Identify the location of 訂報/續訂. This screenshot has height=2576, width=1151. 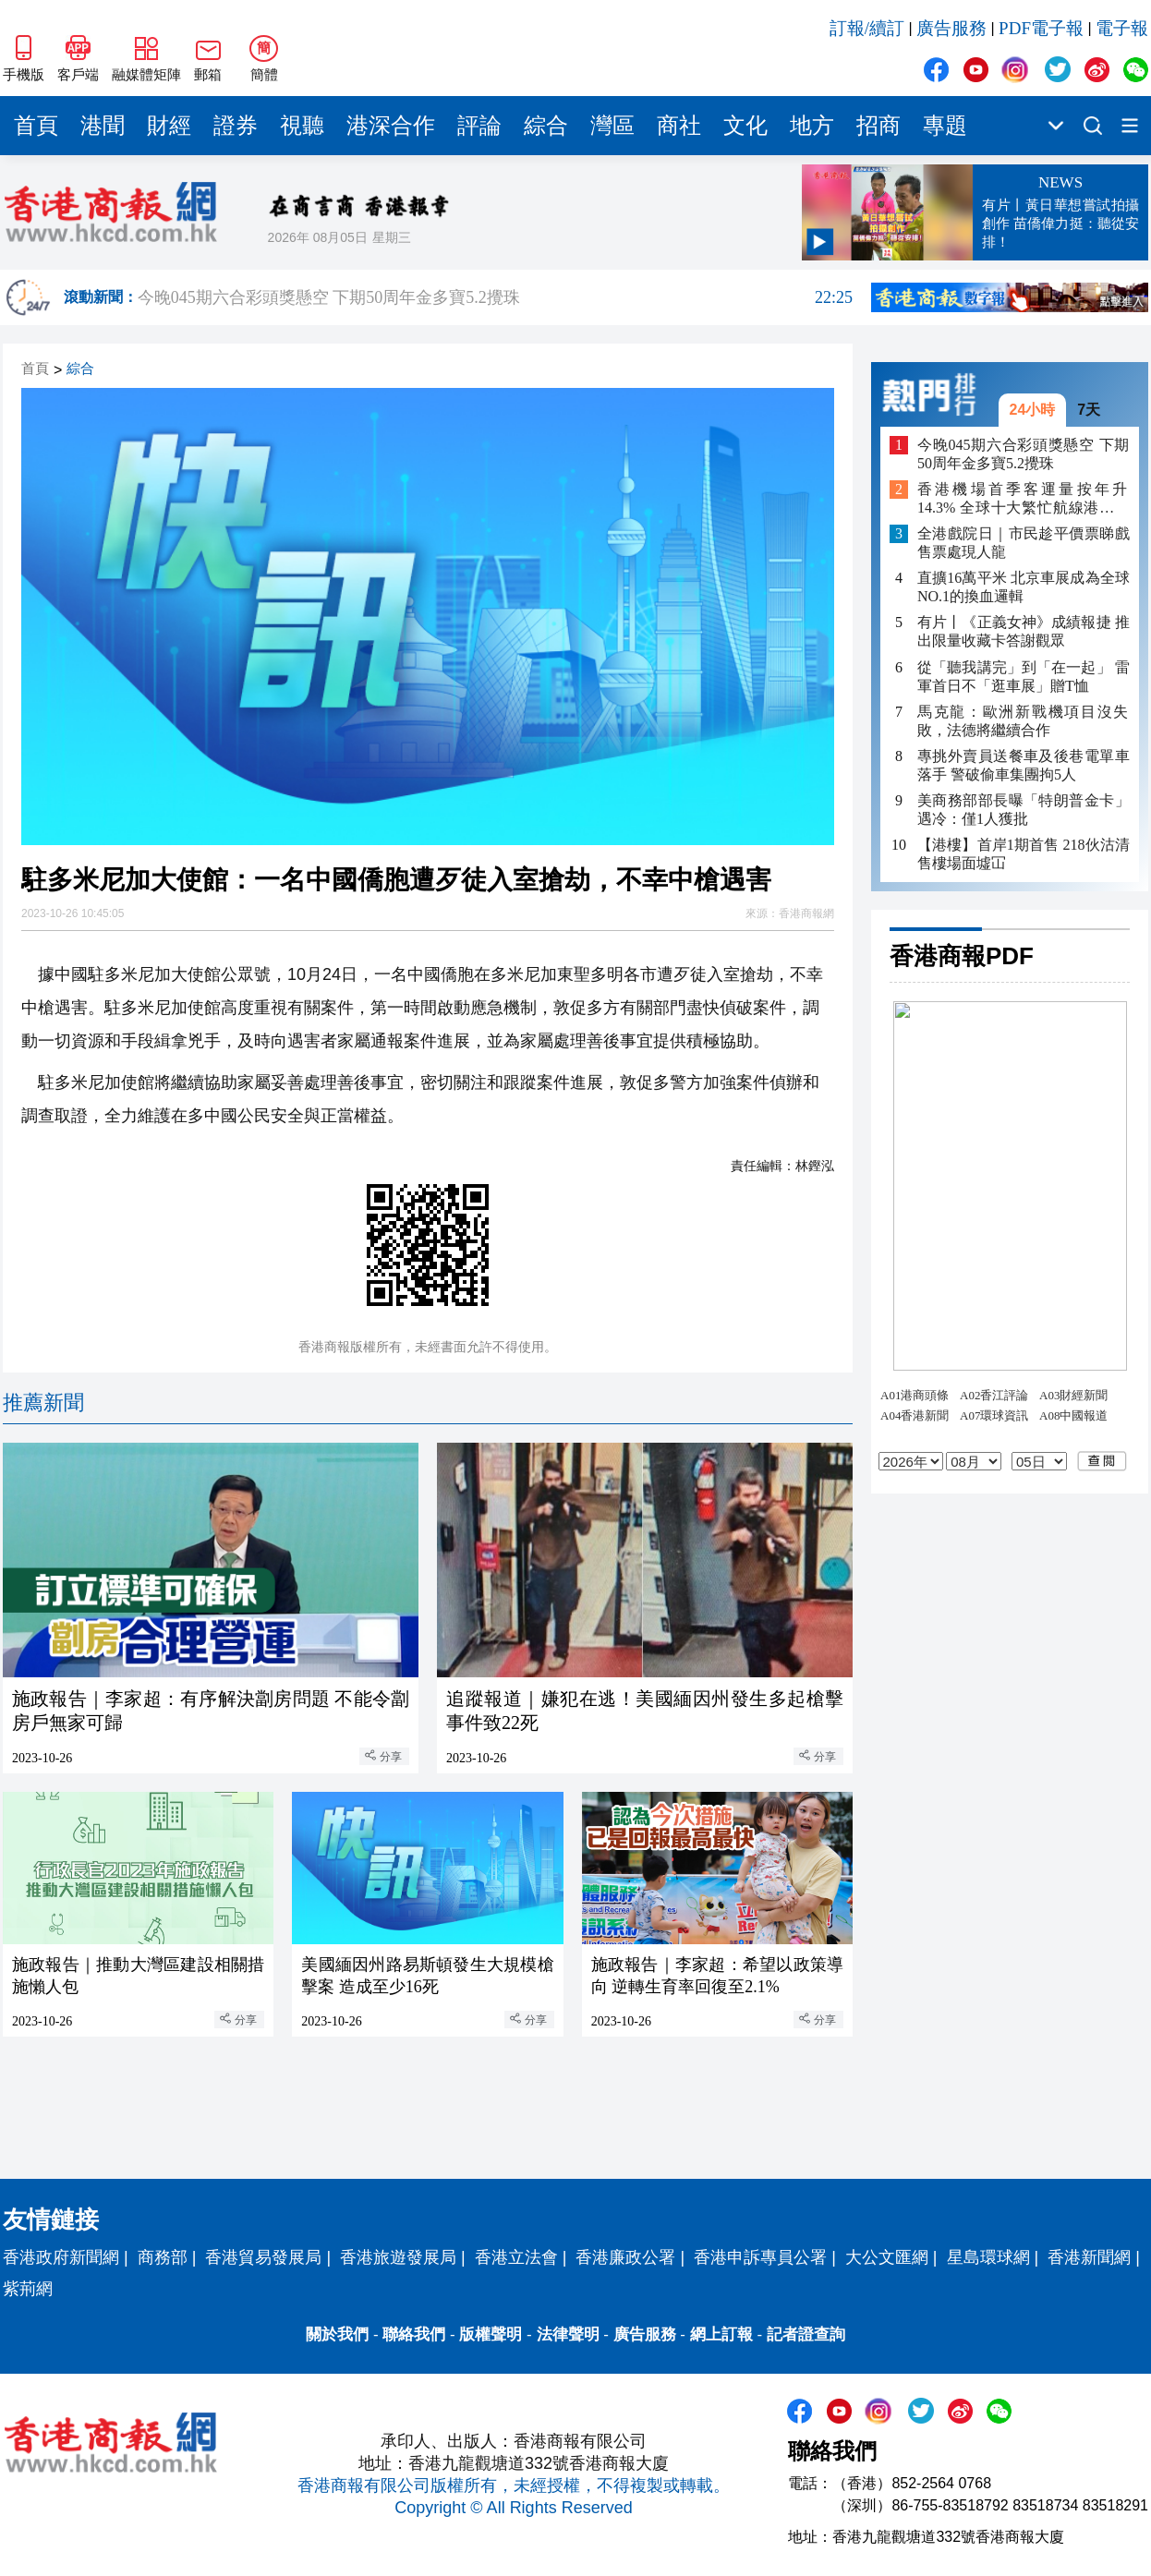
(867, 28).